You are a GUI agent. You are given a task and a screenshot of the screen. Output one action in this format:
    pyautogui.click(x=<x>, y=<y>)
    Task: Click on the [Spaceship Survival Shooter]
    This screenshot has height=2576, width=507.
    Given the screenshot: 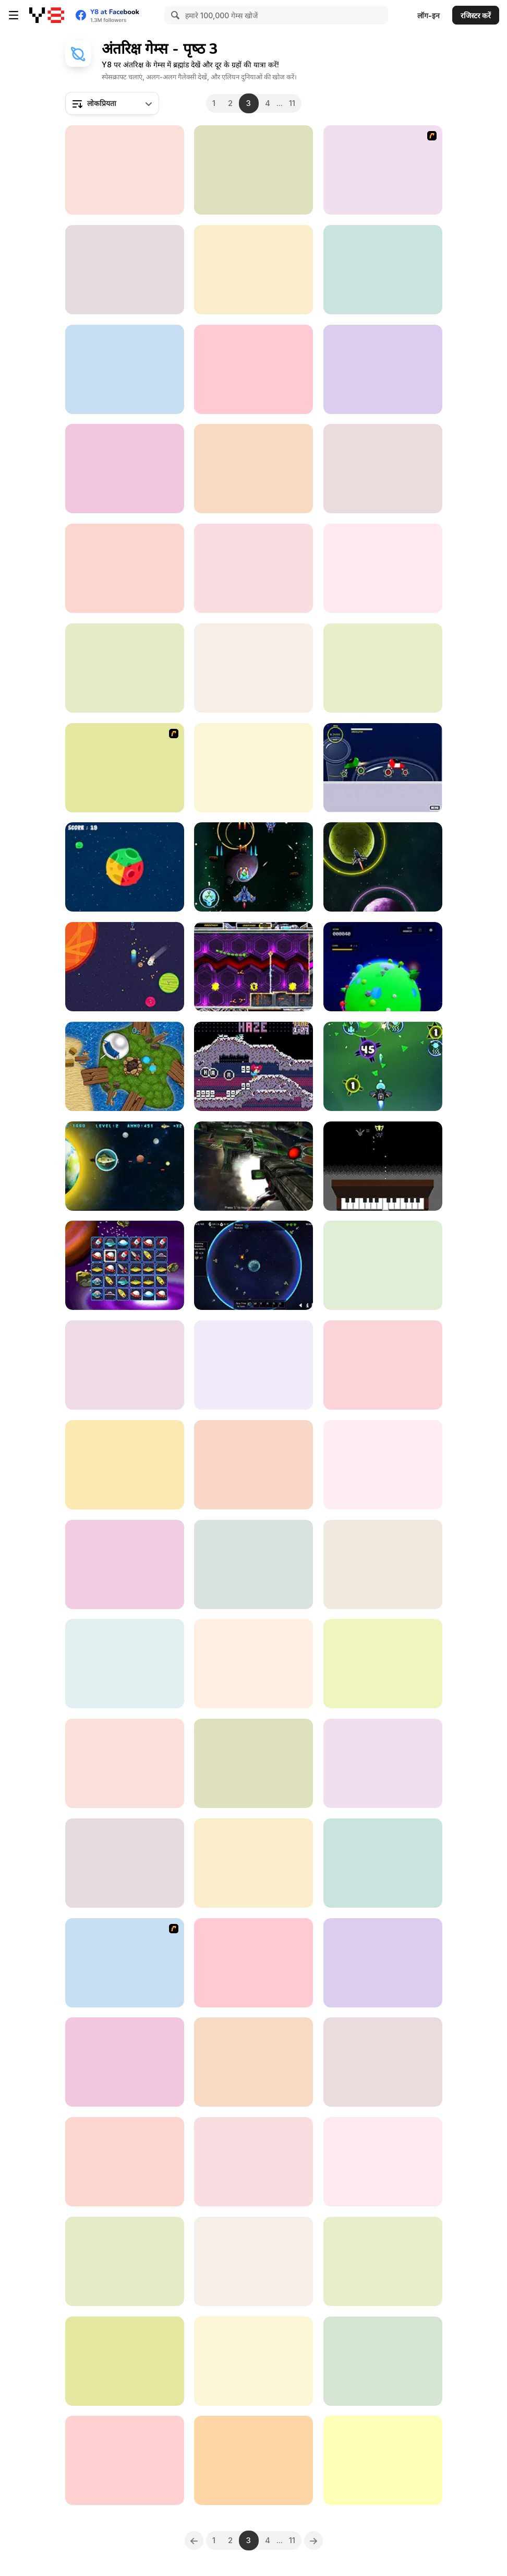 What is the action you would take?
    pyautogui.click(x=382, y=1663)
    